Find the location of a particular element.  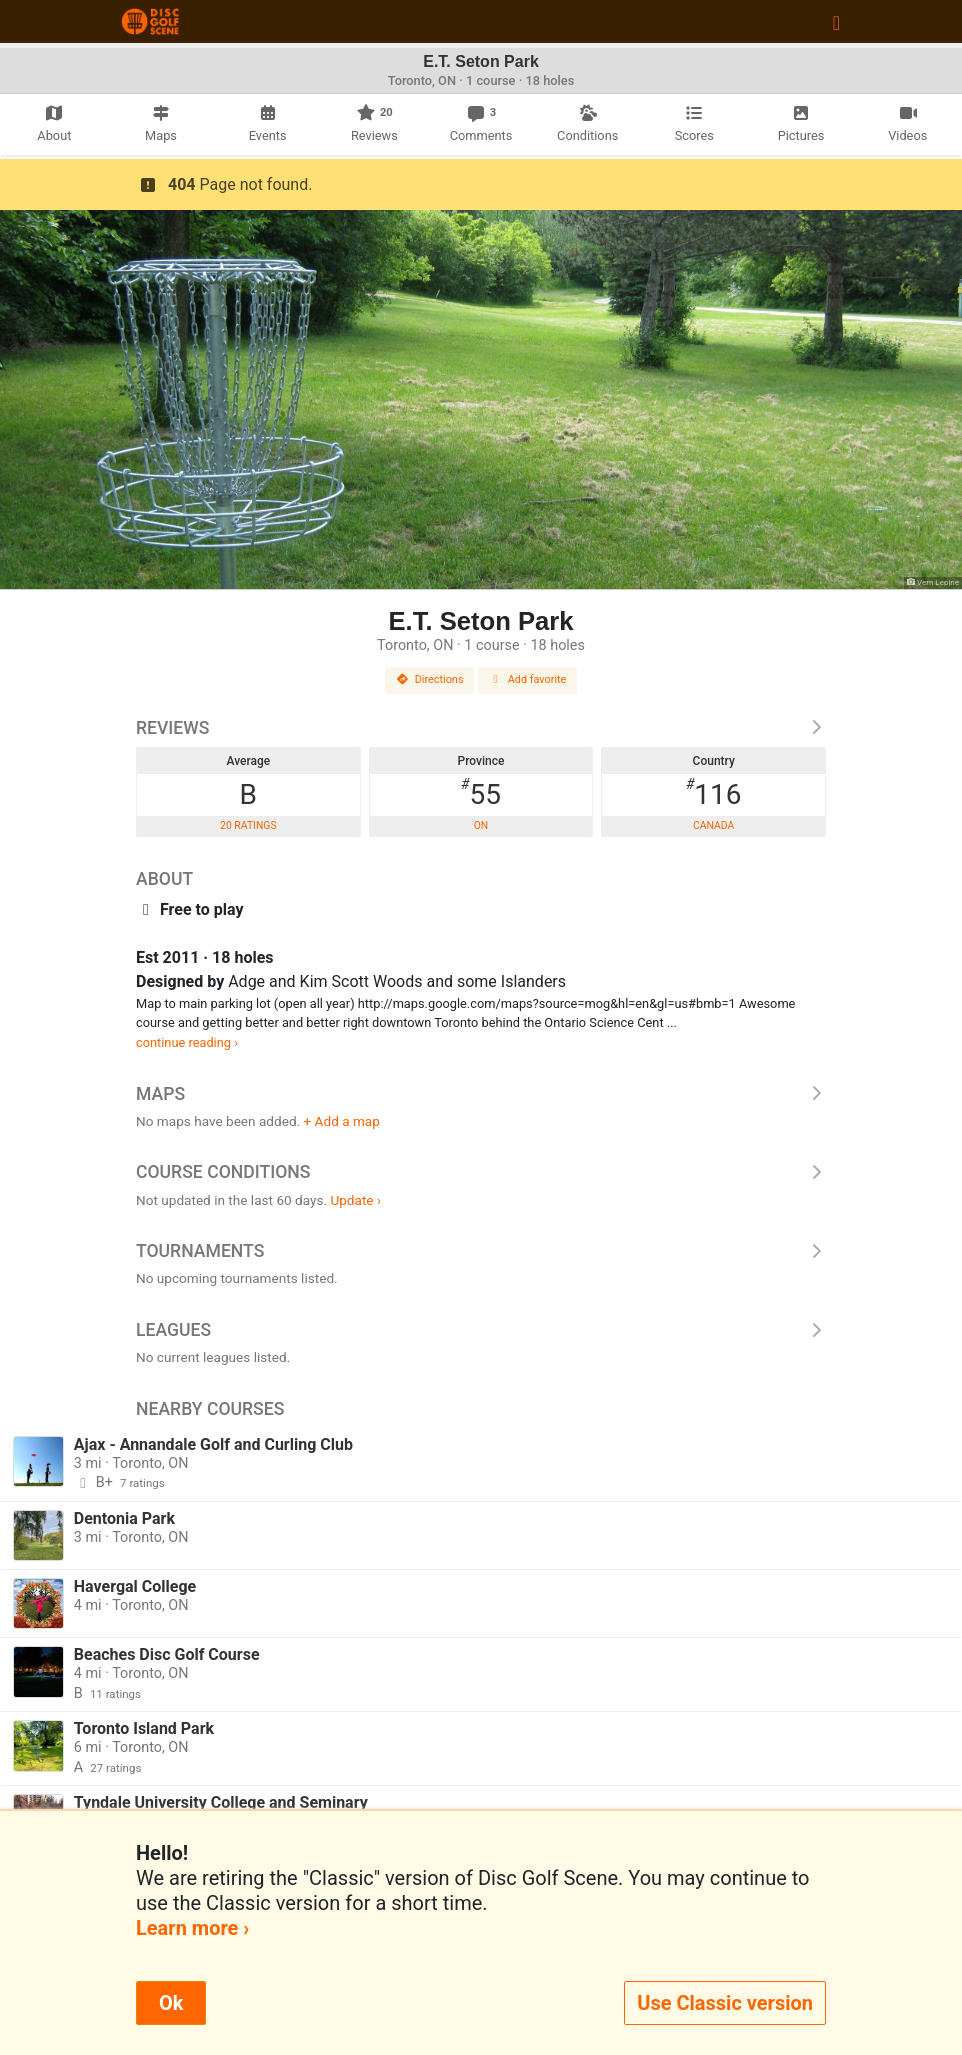

Maps is located at coordinates (481, 1094).